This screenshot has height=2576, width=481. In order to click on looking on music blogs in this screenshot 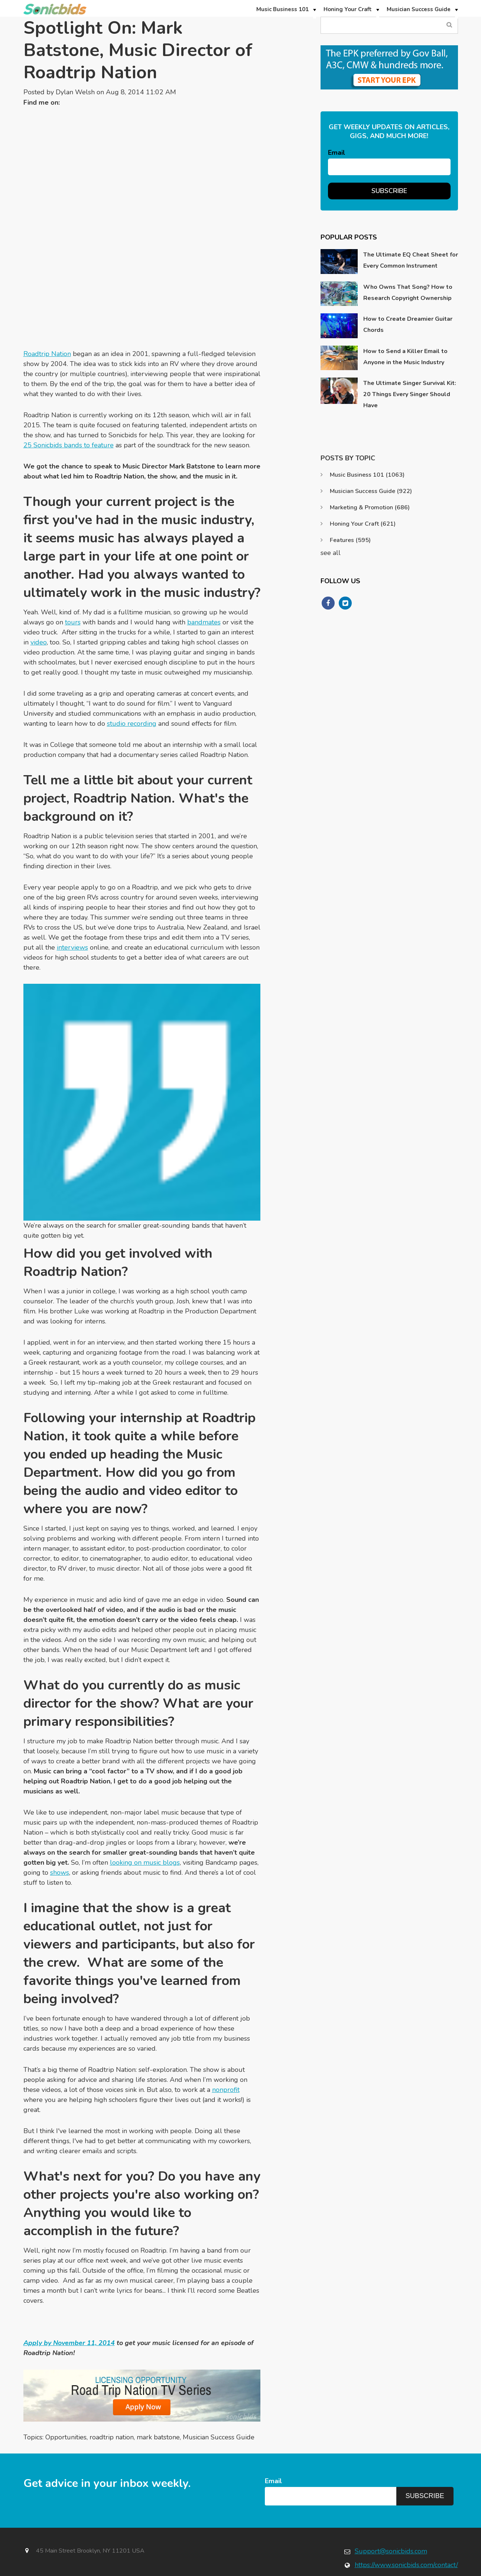, I will do `click(145, 1831)`.